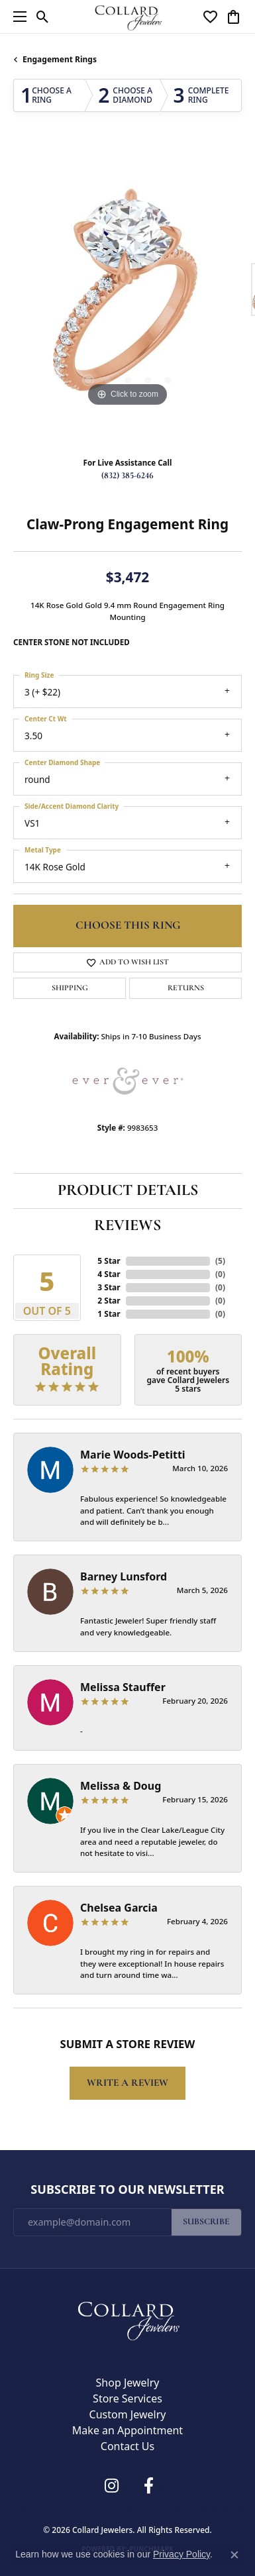 This screenshot has height=2576, width=255. Describe the element at coordinates (123, 1576) in the screenshot. I see `Barney Lunsford` at that location.